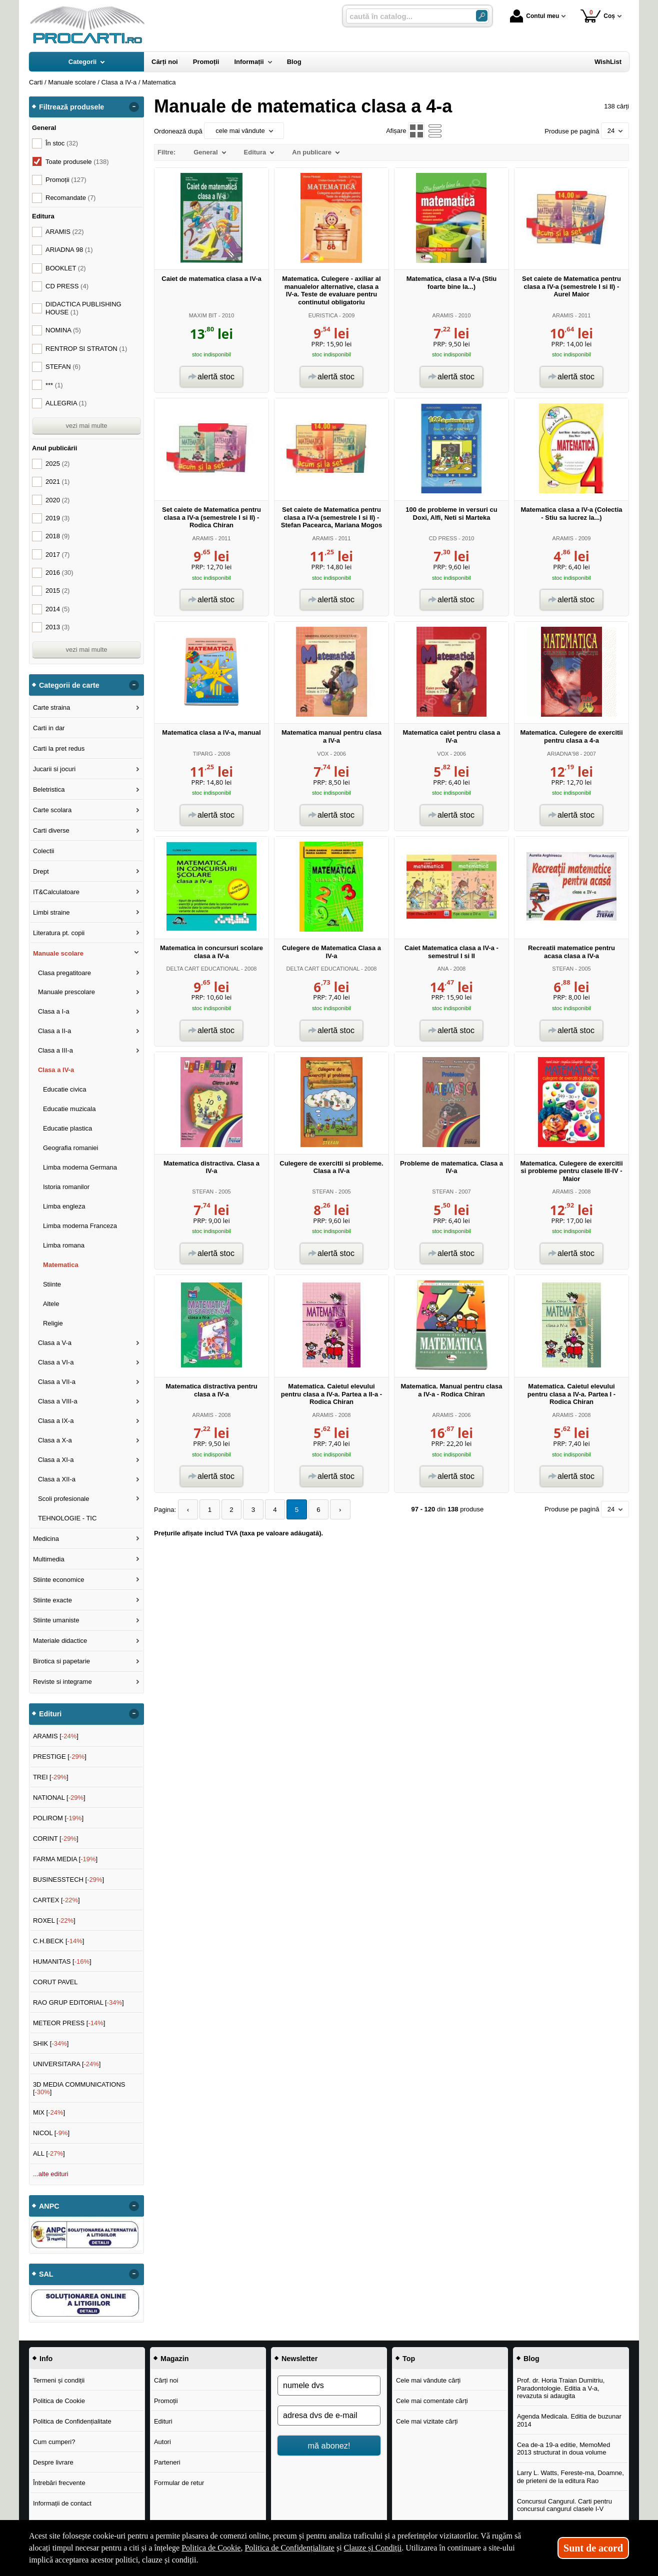  What do you see at coordinates (55, 1838) in the screenshot?
I see `CORINT []` at bounding box center [55, 1838].